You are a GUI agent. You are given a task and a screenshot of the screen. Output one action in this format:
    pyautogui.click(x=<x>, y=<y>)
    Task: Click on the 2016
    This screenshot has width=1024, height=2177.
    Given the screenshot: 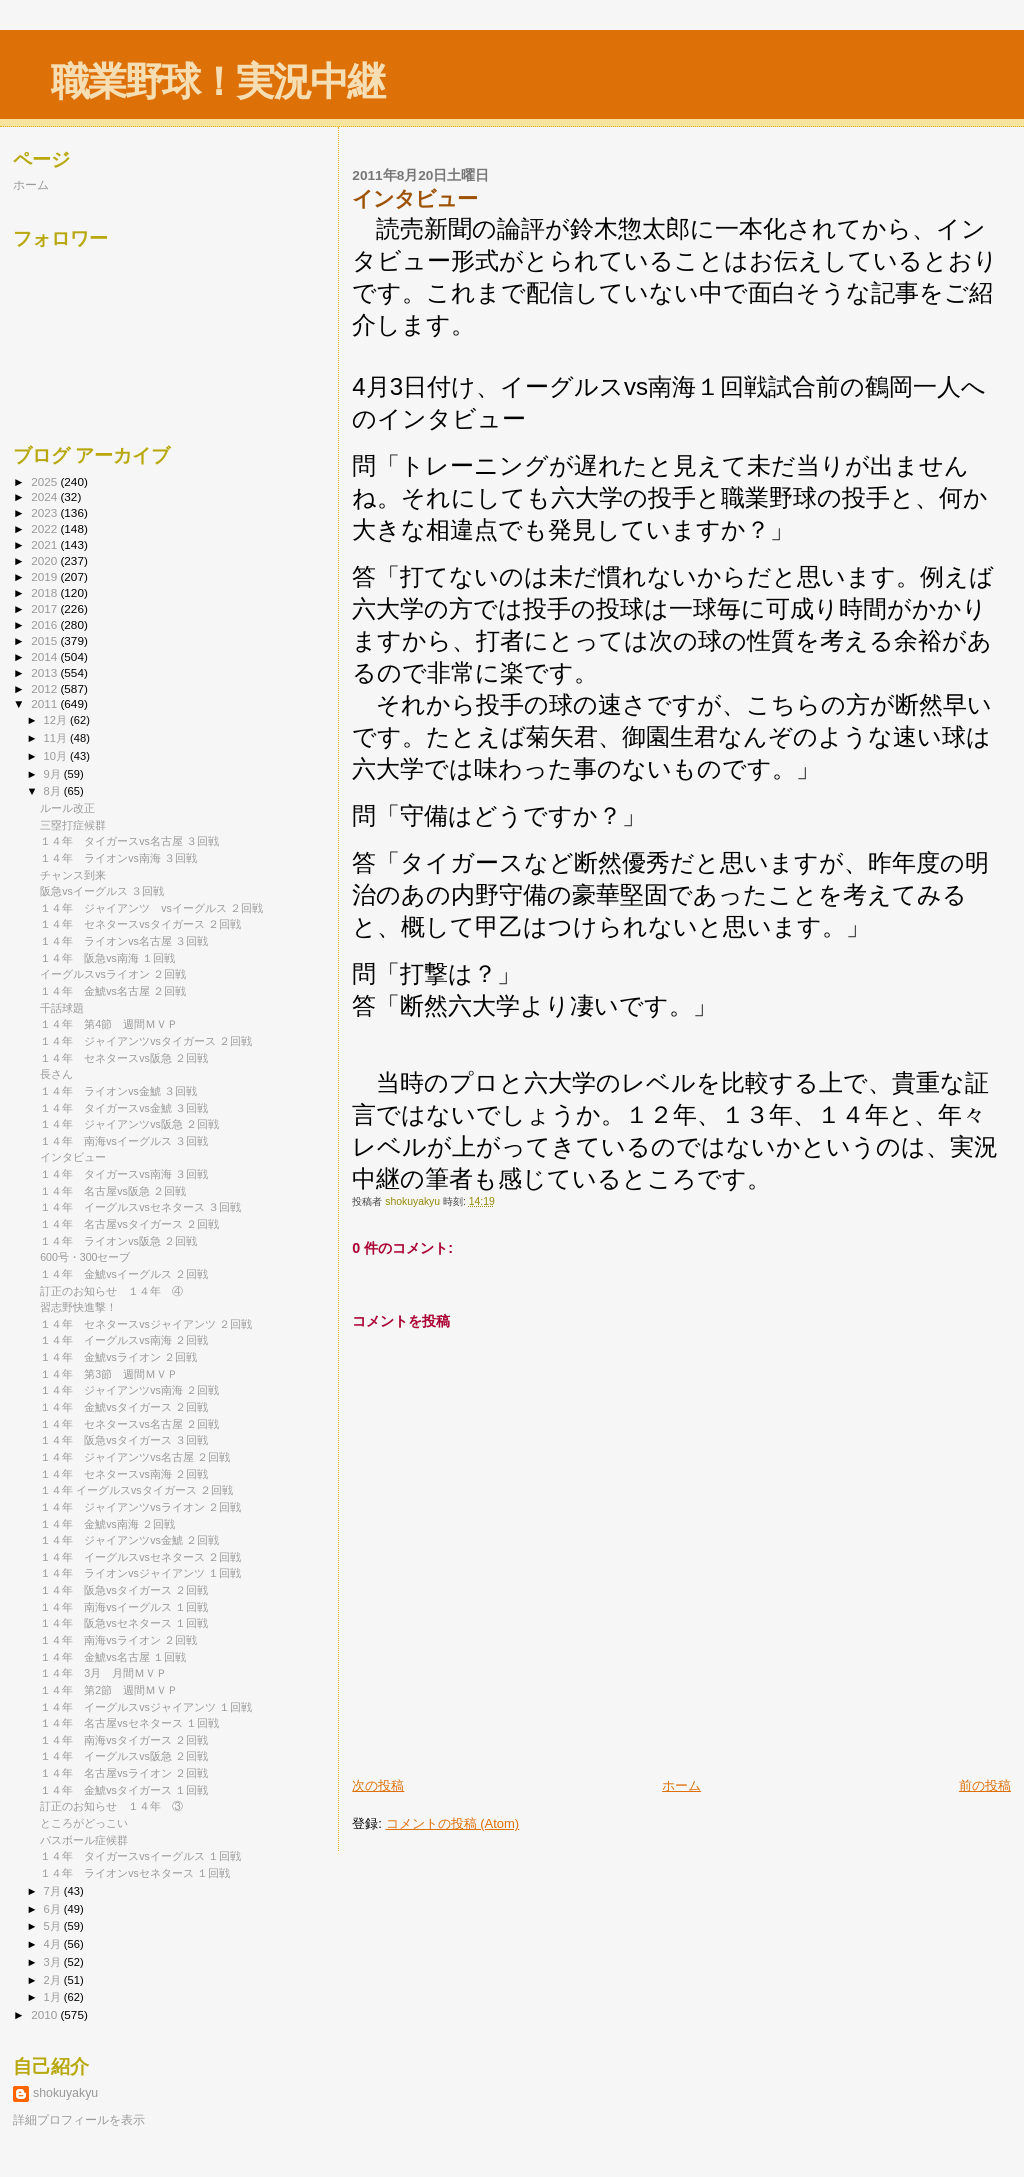 What is the action you would take?
    pyautogui.click(x=45, y=624)
    